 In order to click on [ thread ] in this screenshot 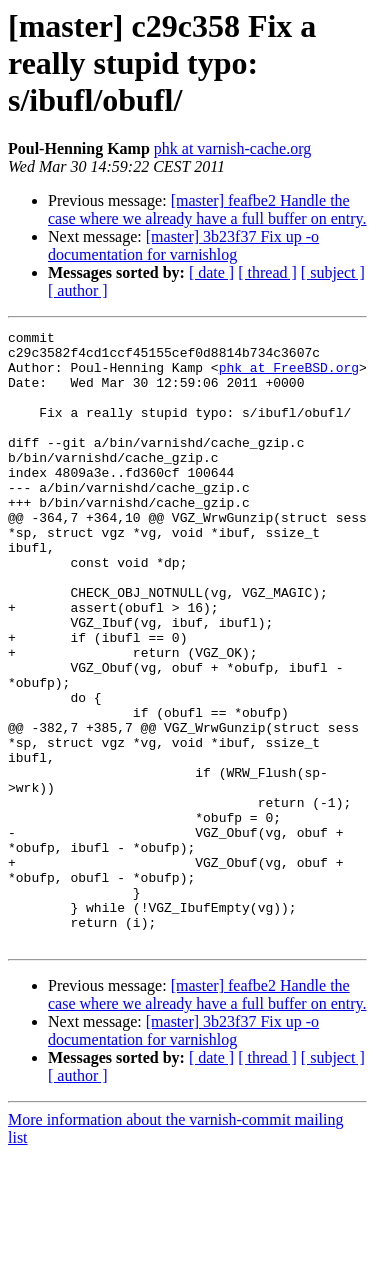, I will do `click(267, 272)`.